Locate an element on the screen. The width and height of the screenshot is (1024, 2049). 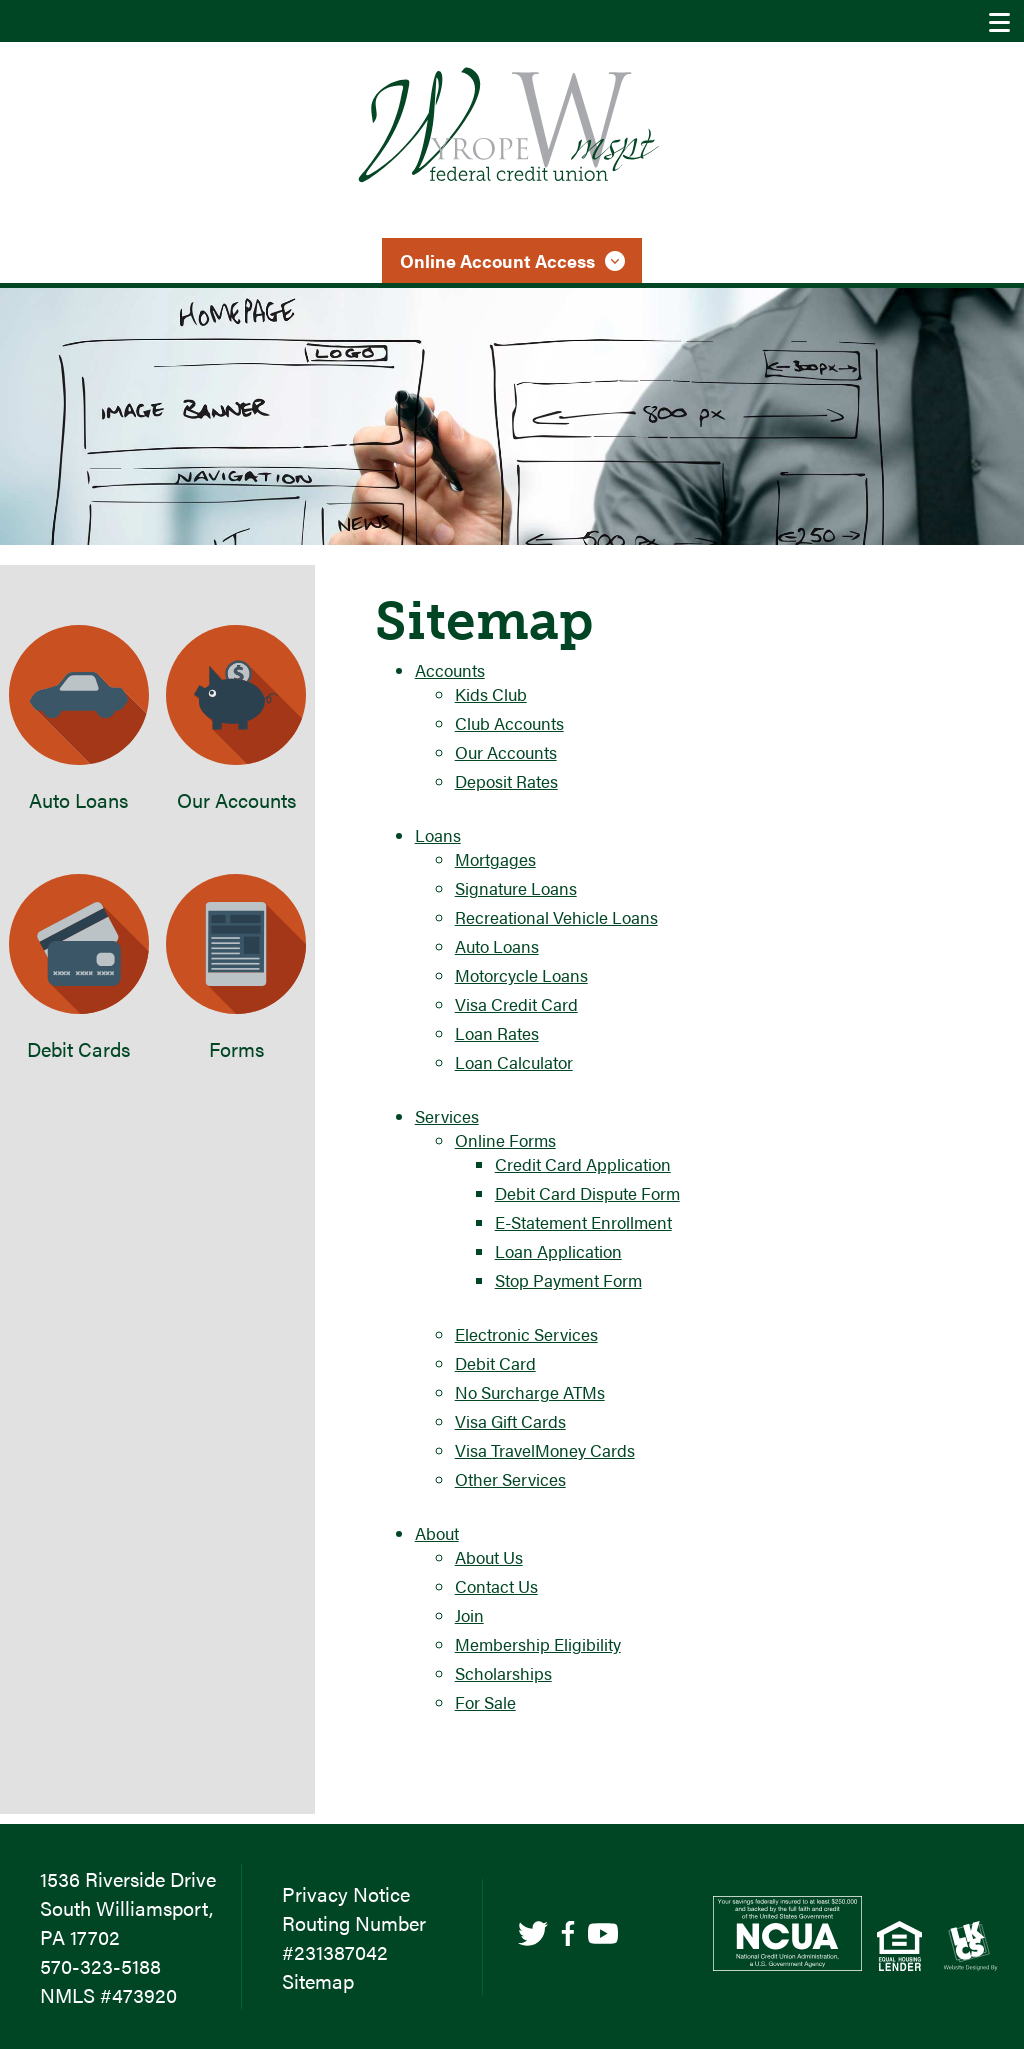
Auto Loans is located at coordinates (497, 946).